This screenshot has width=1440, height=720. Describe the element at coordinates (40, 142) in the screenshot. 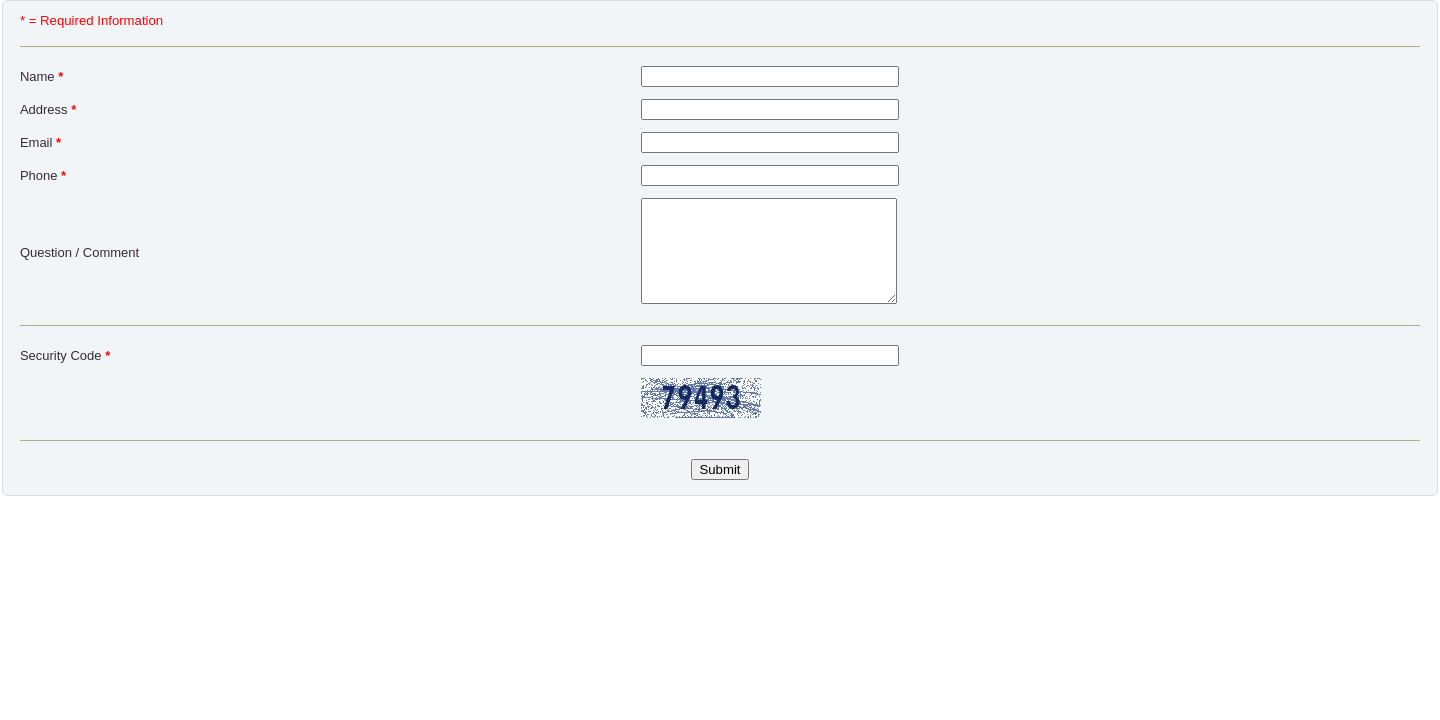

I see `Email` at that location.